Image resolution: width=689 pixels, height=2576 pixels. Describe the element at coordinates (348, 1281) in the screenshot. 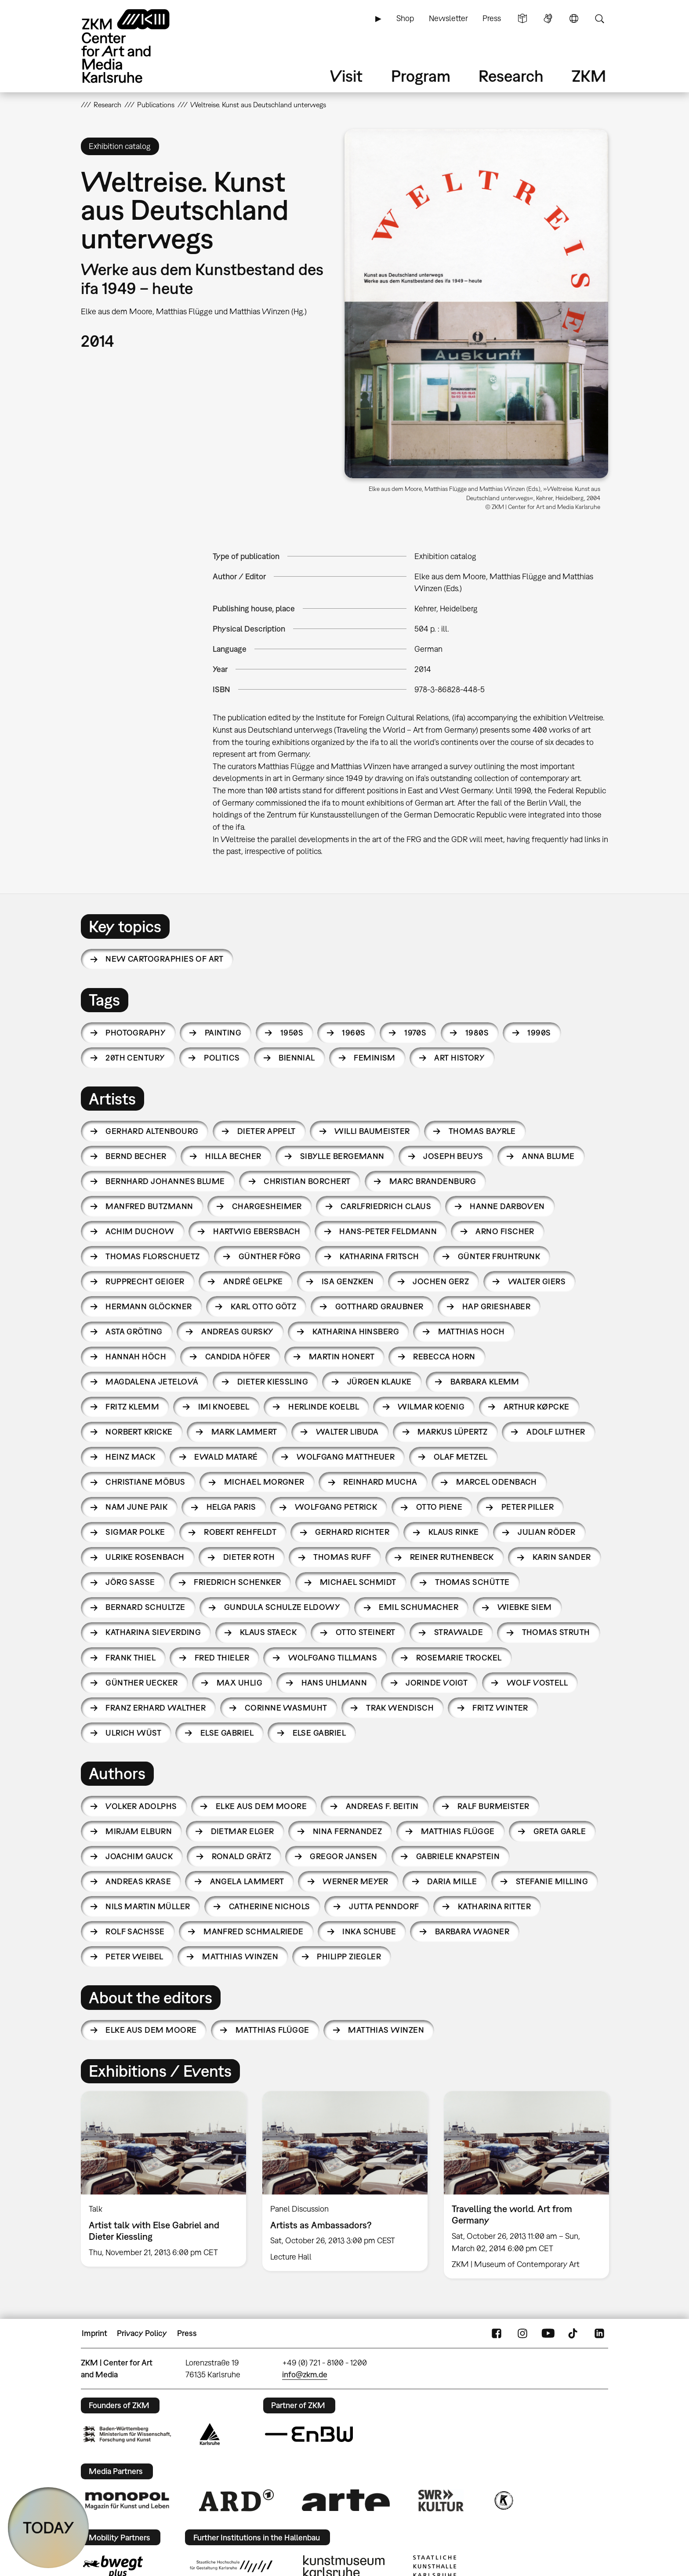

I see `Isa Genzken` at that location.